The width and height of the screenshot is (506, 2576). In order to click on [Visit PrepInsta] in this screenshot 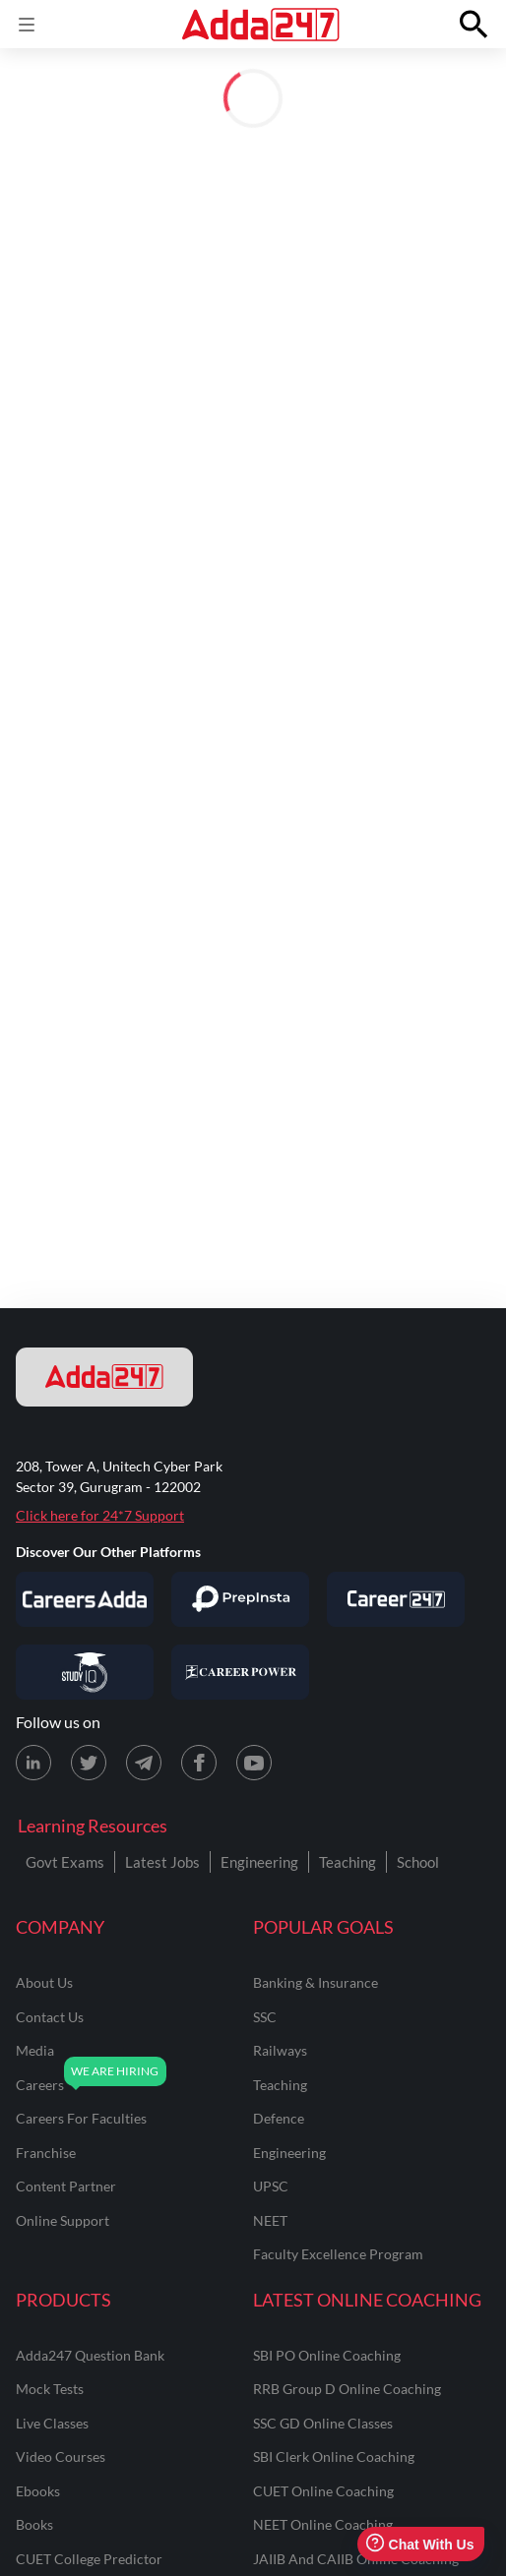, I will do `click(240, 1599)`.